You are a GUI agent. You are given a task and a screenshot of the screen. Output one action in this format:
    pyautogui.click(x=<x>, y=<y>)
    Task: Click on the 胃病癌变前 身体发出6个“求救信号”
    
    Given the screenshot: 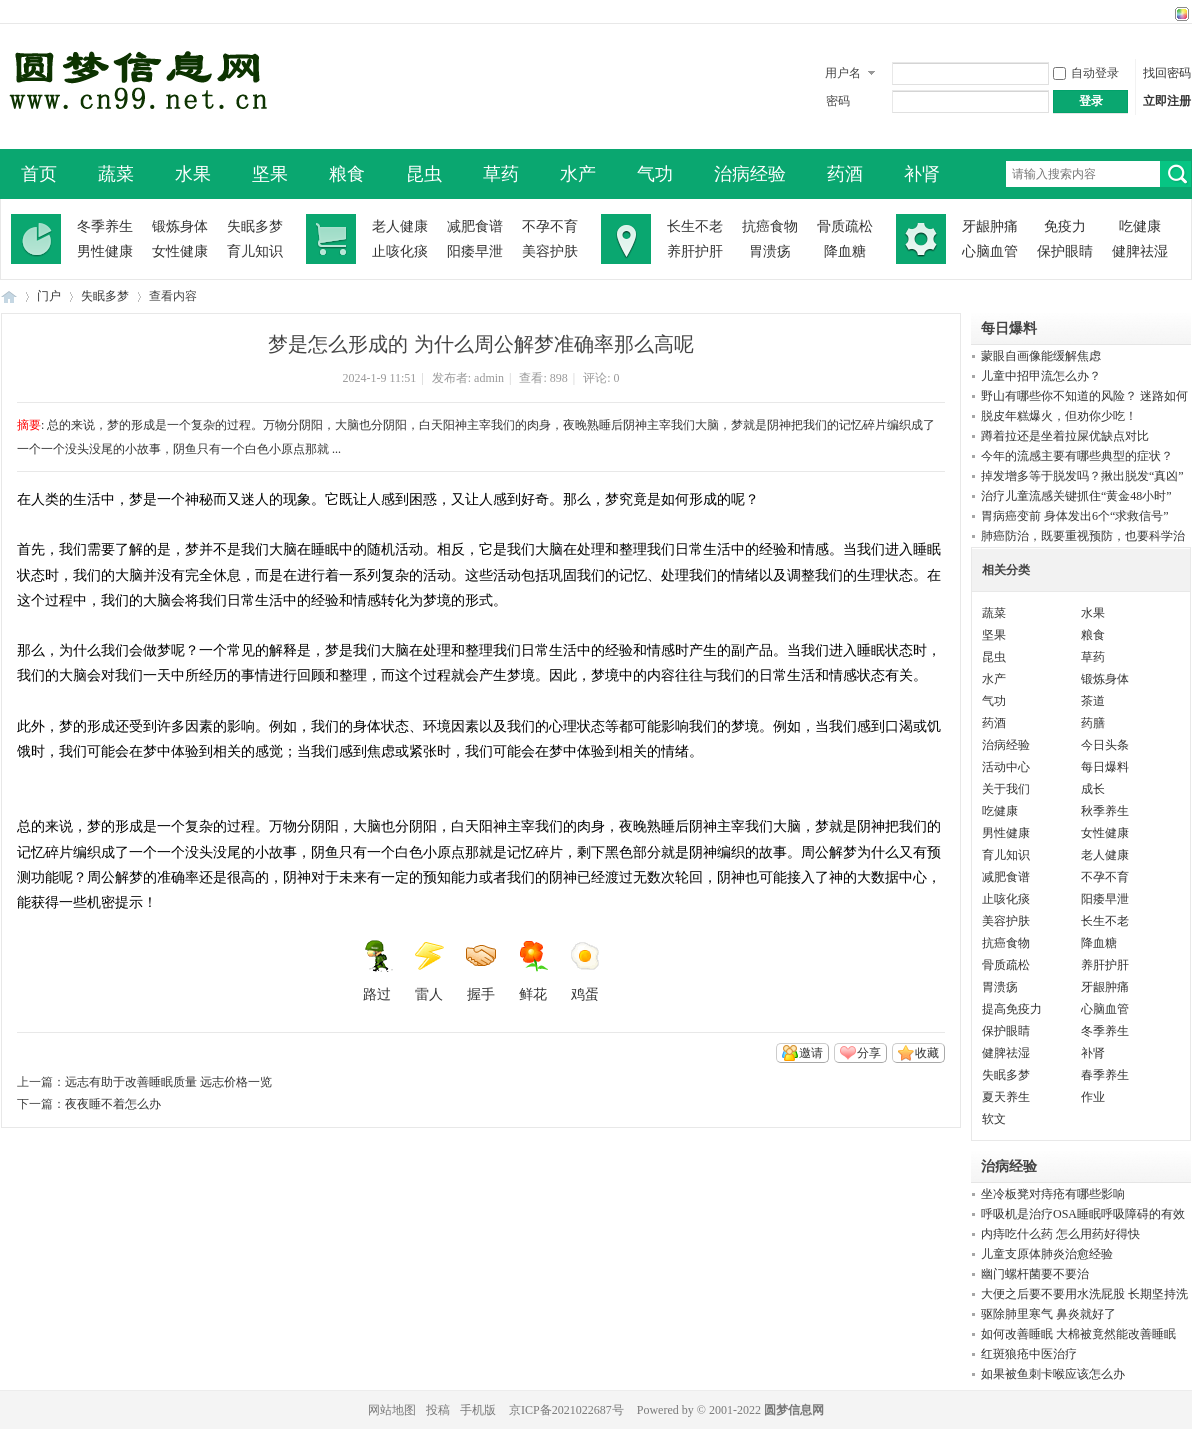 What is the action you would take?
    pyautogui.click(x=1075, y=516)
    